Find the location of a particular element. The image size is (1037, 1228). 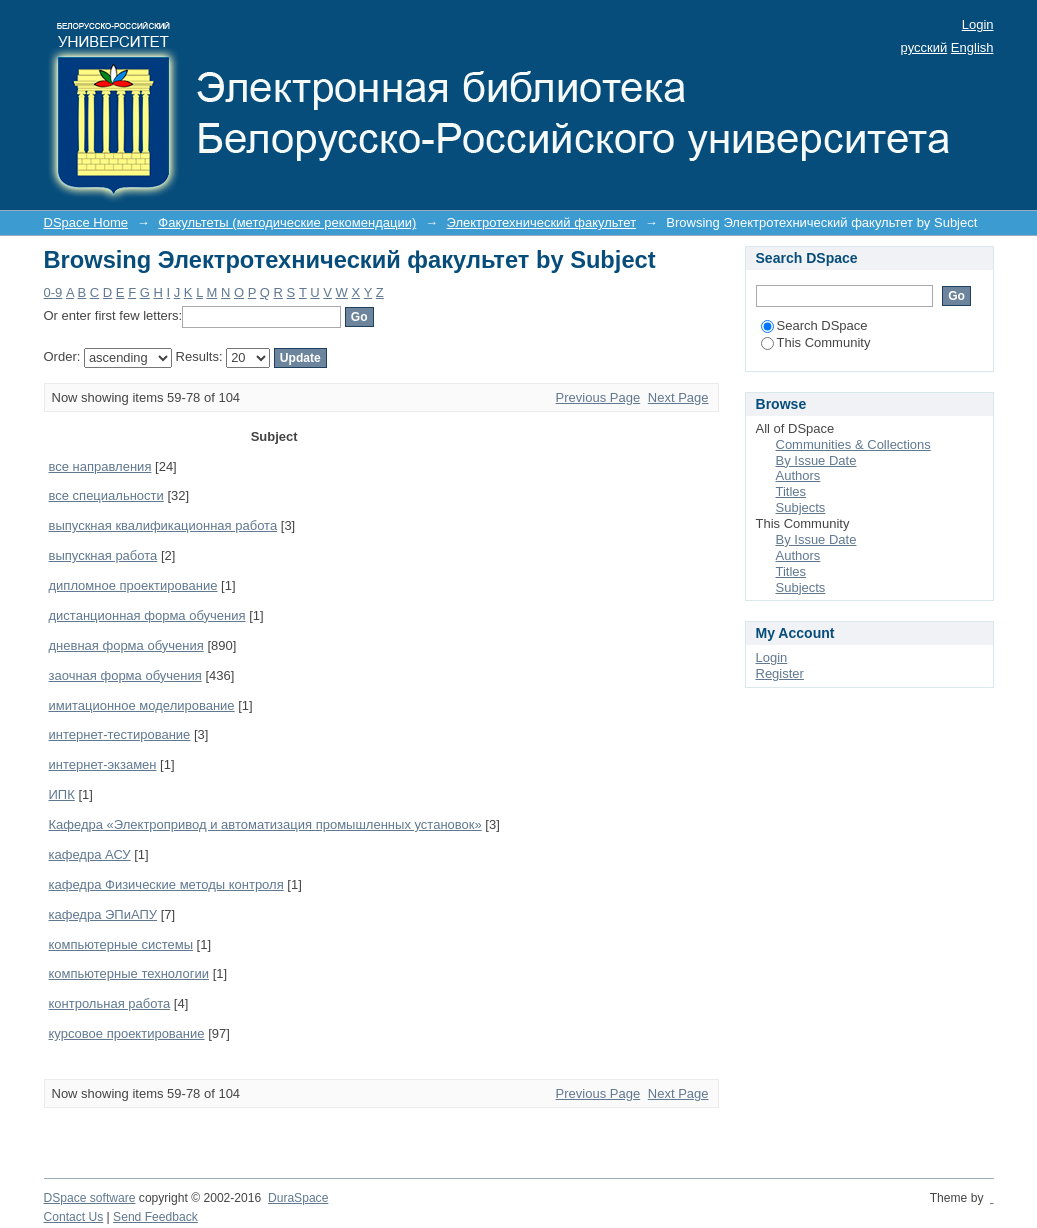

выпускная работа is located at coordinates (103, 555).